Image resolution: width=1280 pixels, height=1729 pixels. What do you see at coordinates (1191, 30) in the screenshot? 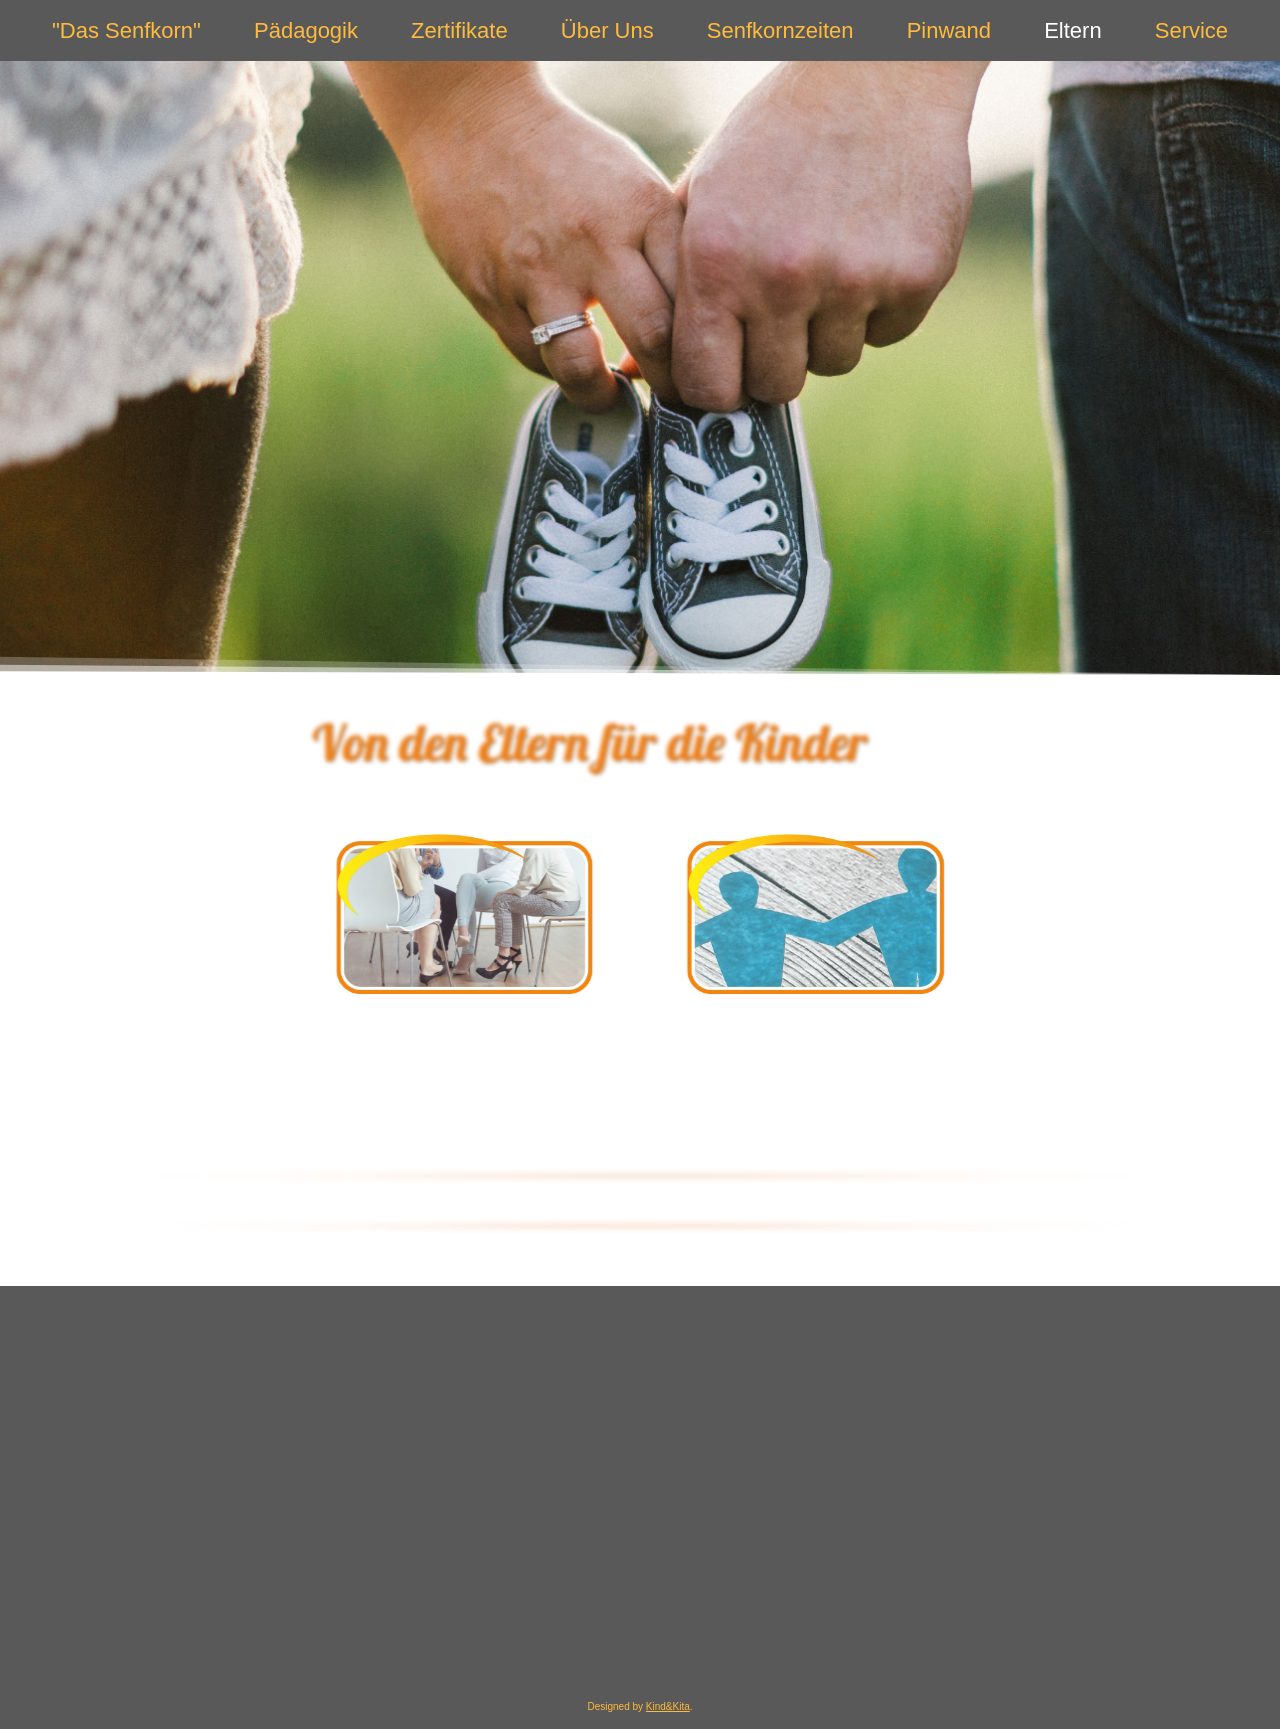
I see `Service` at bounding box center [1191, 30].